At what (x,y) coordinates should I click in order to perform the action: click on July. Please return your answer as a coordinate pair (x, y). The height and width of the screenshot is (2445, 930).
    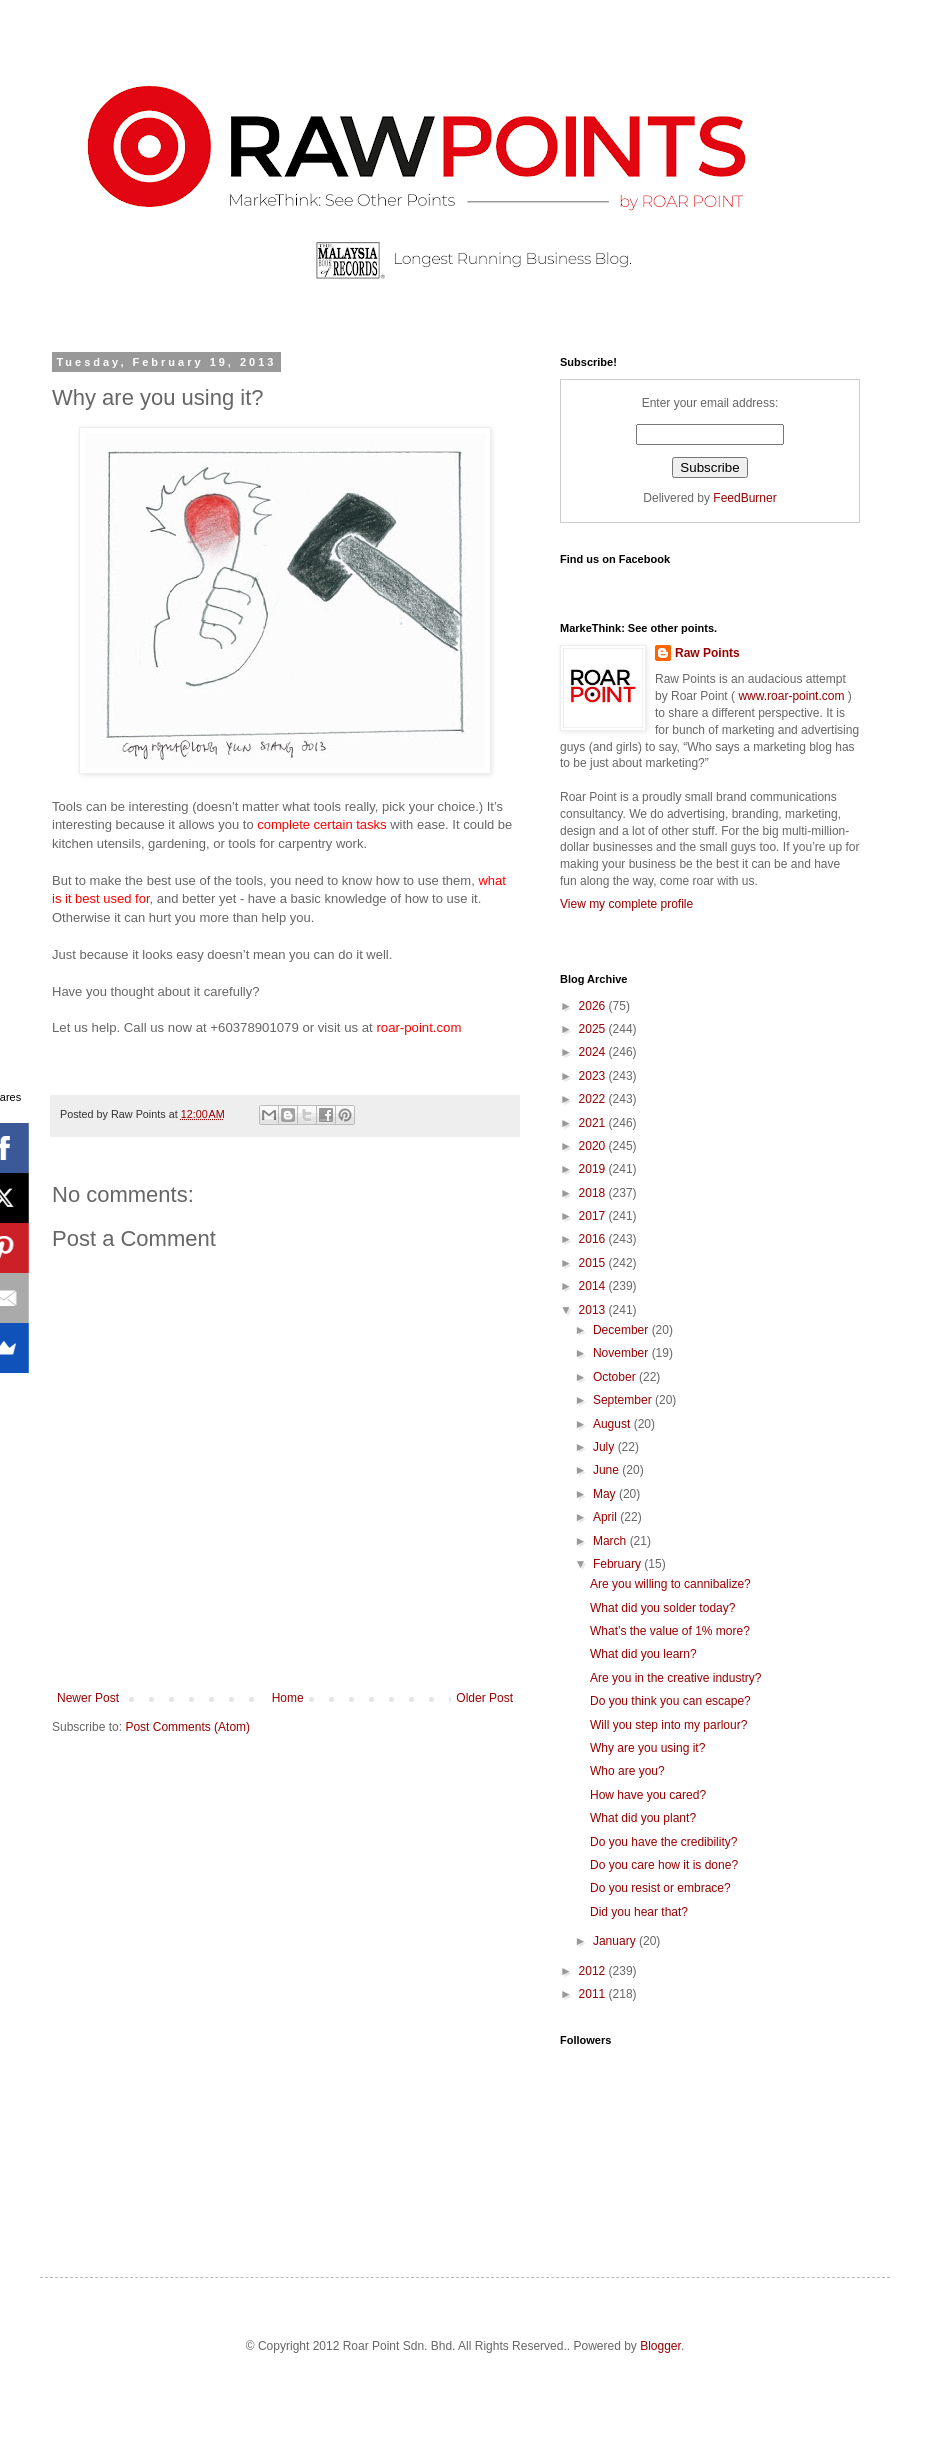
    Looking at the image, I should click on (605, 1447).